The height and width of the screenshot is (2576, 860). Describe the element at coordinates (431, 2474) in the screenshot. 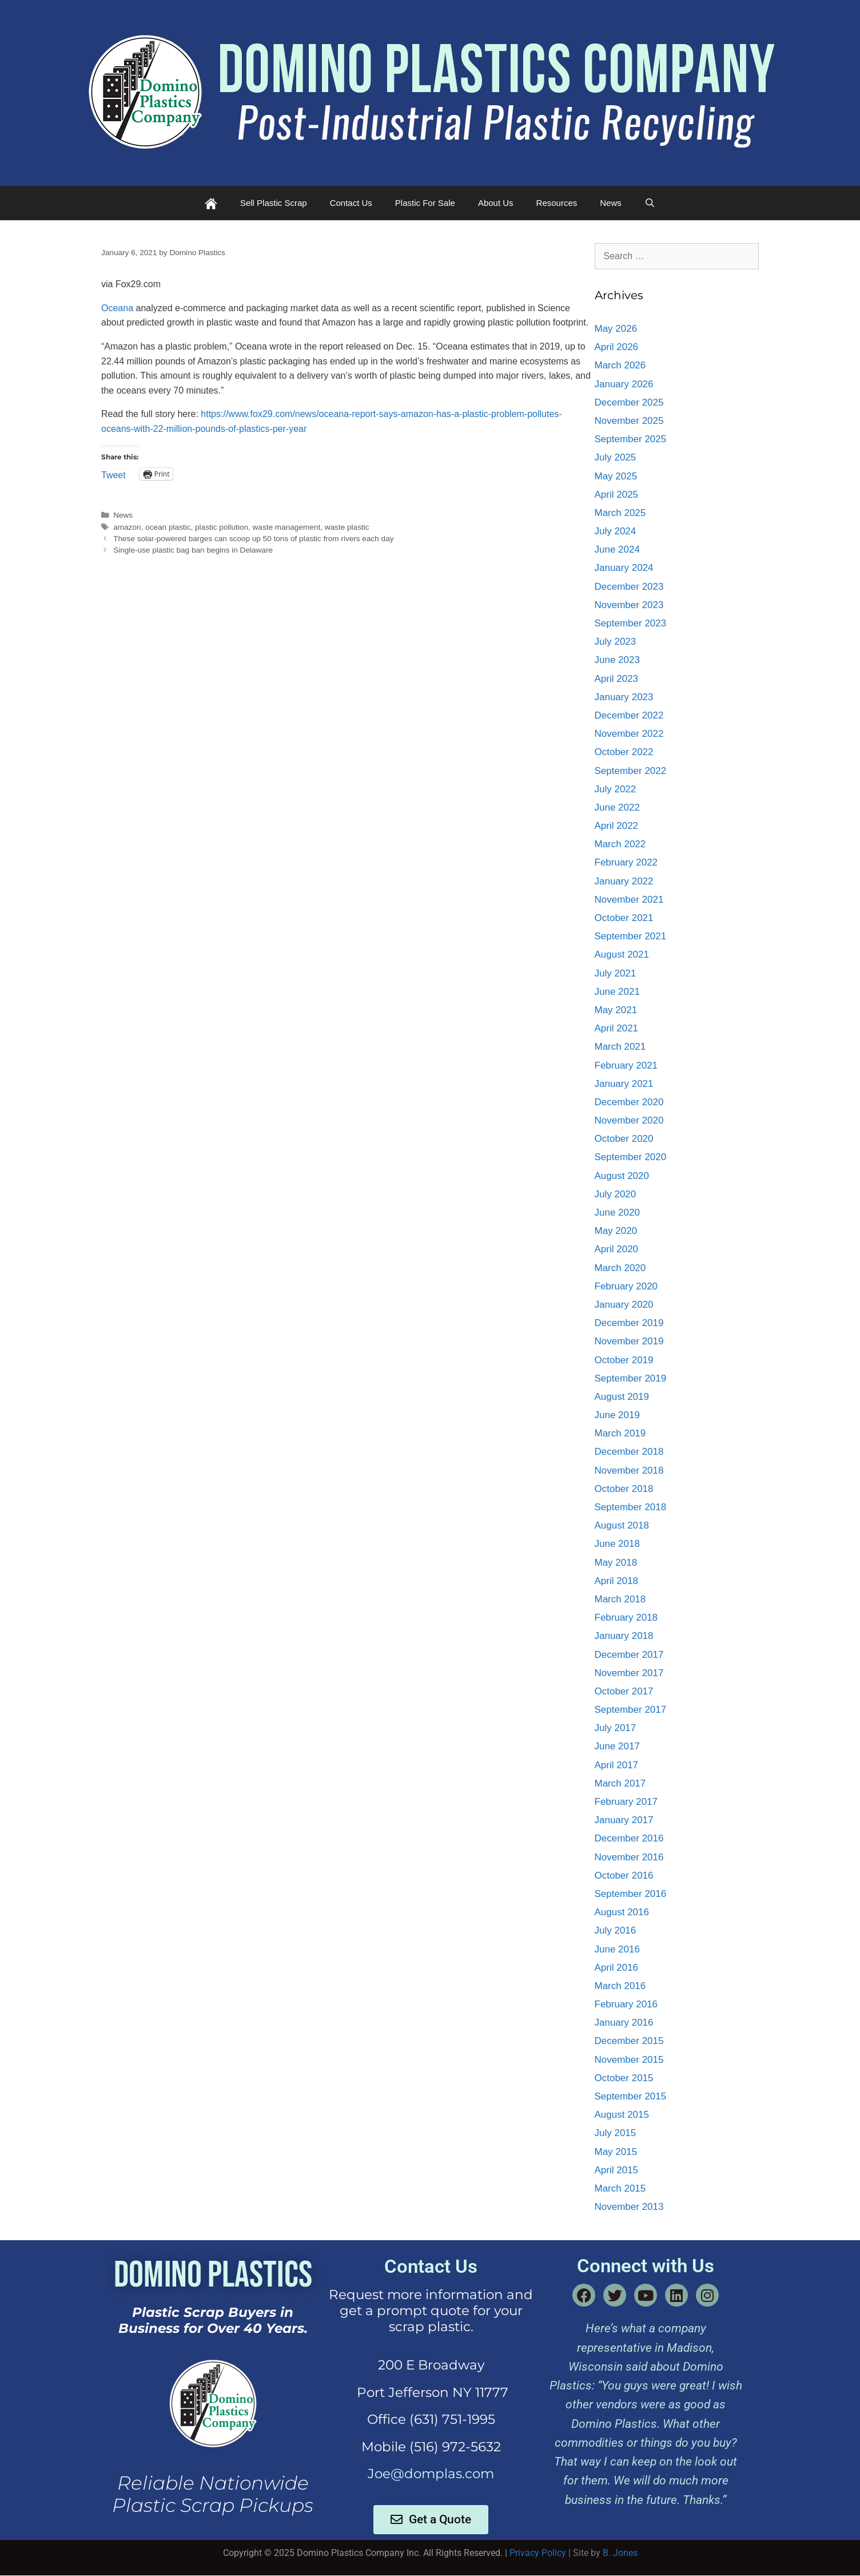

I see `Joe@domplas.com` at that location.